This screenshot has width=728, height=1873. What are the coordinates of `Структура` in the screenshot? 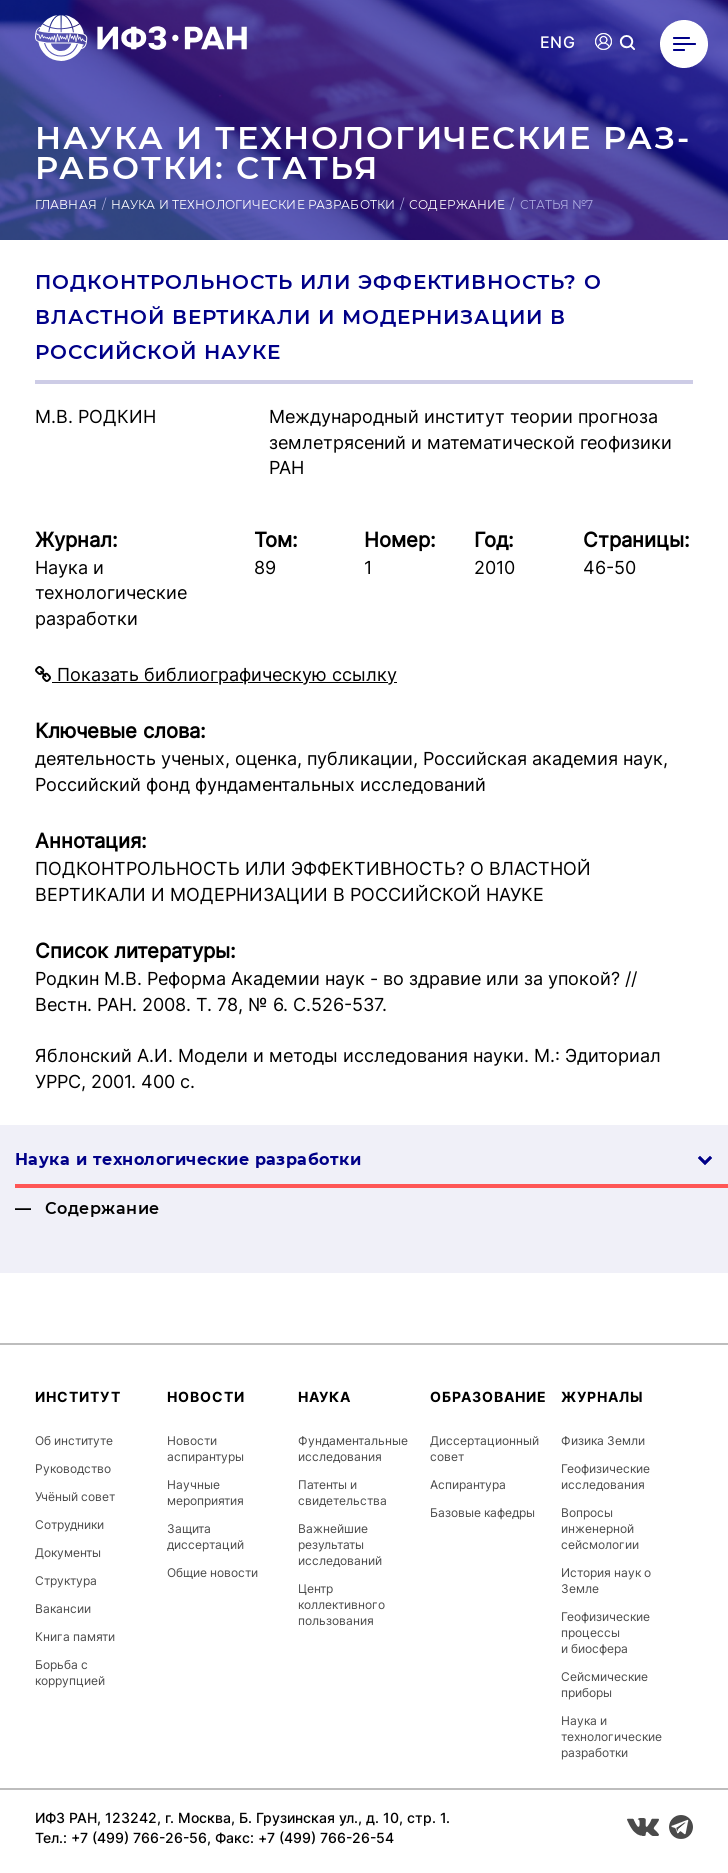 It's located at (66, 1580).